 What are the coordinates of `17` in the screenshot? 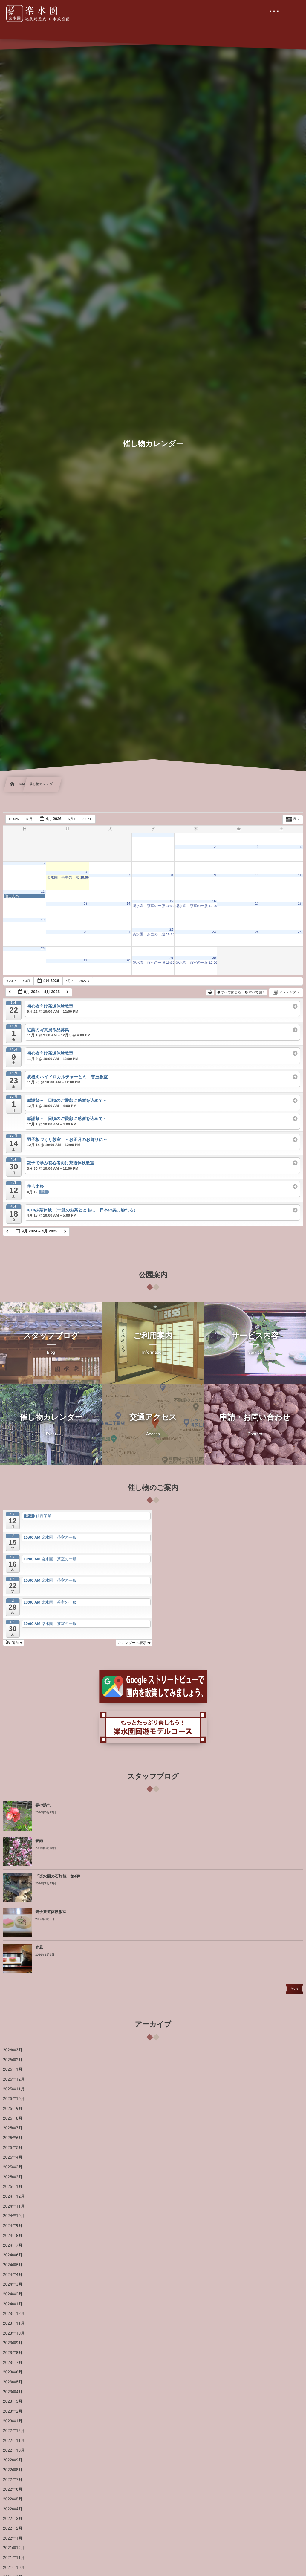 It's located at (257, 903).